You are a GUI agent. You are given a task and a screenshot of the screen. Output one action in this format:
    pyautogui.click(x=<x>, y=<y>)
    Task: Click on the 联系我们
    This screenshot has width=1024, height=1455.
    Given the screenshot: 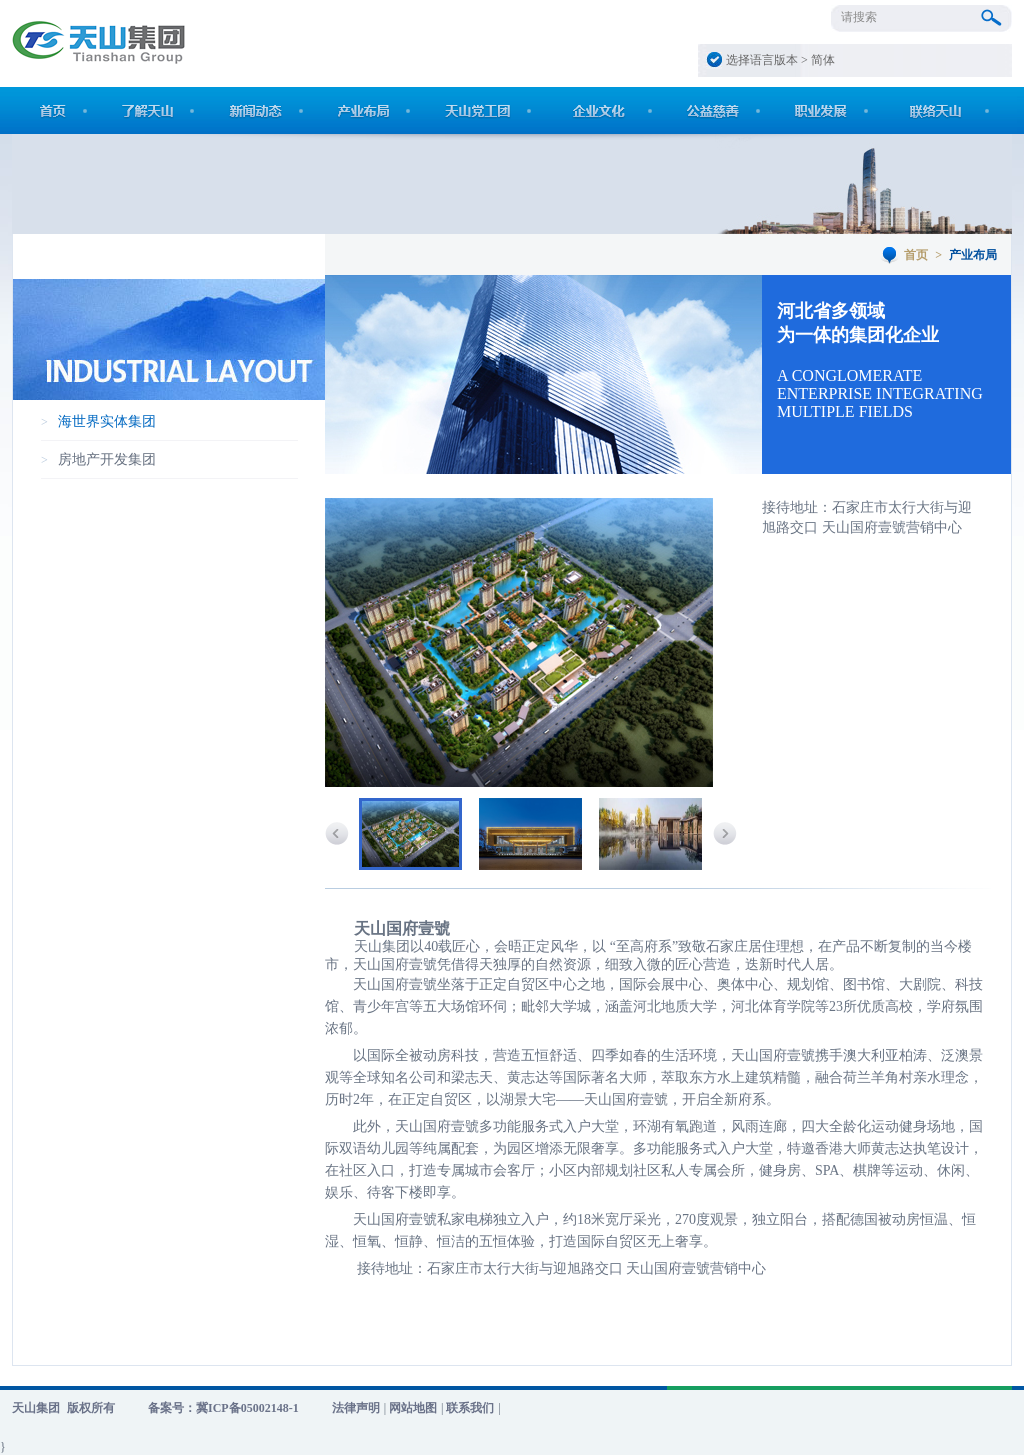 What is the action you would take?
    pyautogui.click(x=470, y=1408)
    